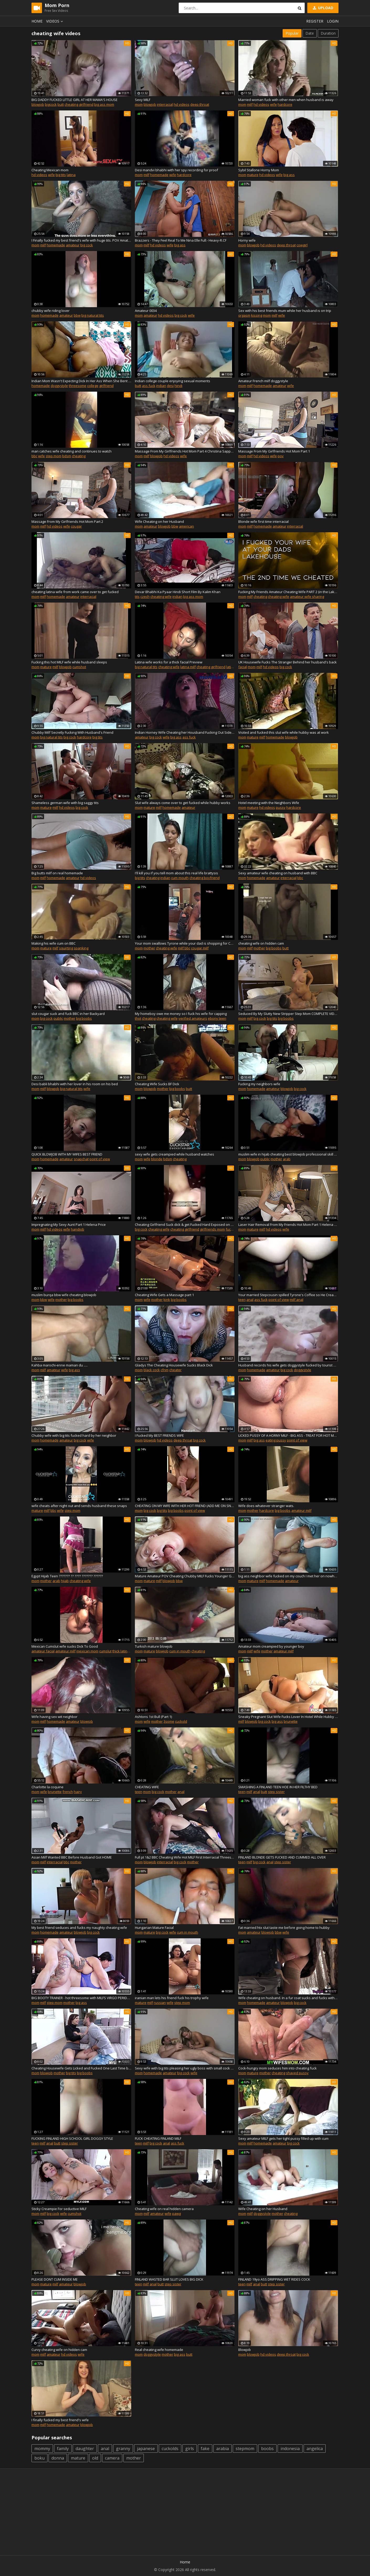 This screenshot has width=370, height=2576. I want to click on slut cougar suck and fuck BBC in her Backyard, so click(68, 1013).